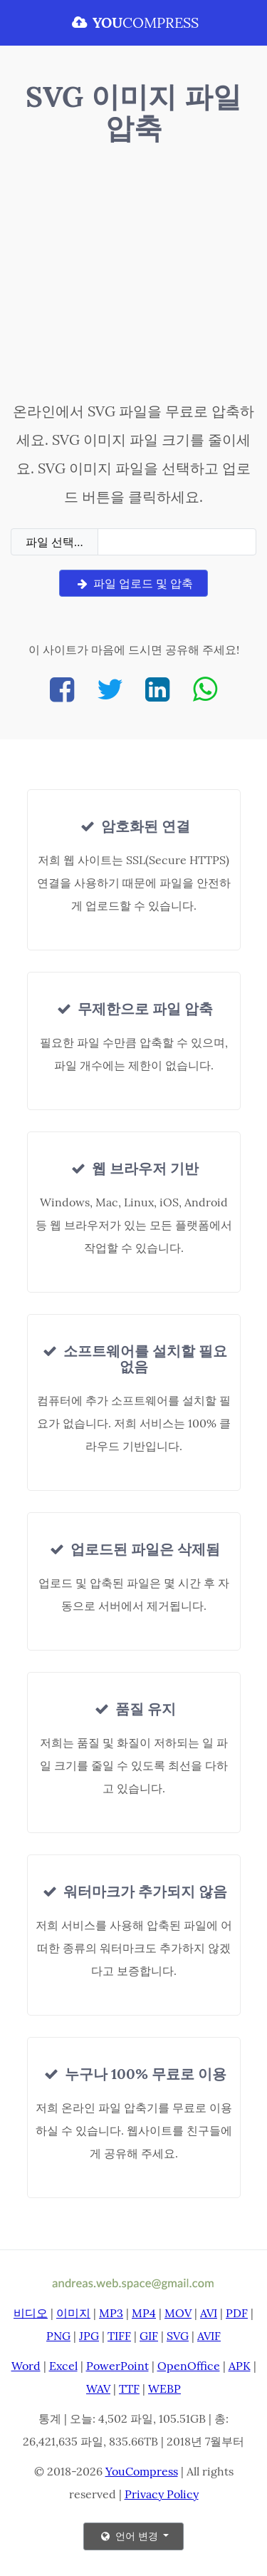 This screenshot has height=2576, width=267. Describe the element at coordinates (134, 22) in the screenshot. I see `COMPRESS` at that location.